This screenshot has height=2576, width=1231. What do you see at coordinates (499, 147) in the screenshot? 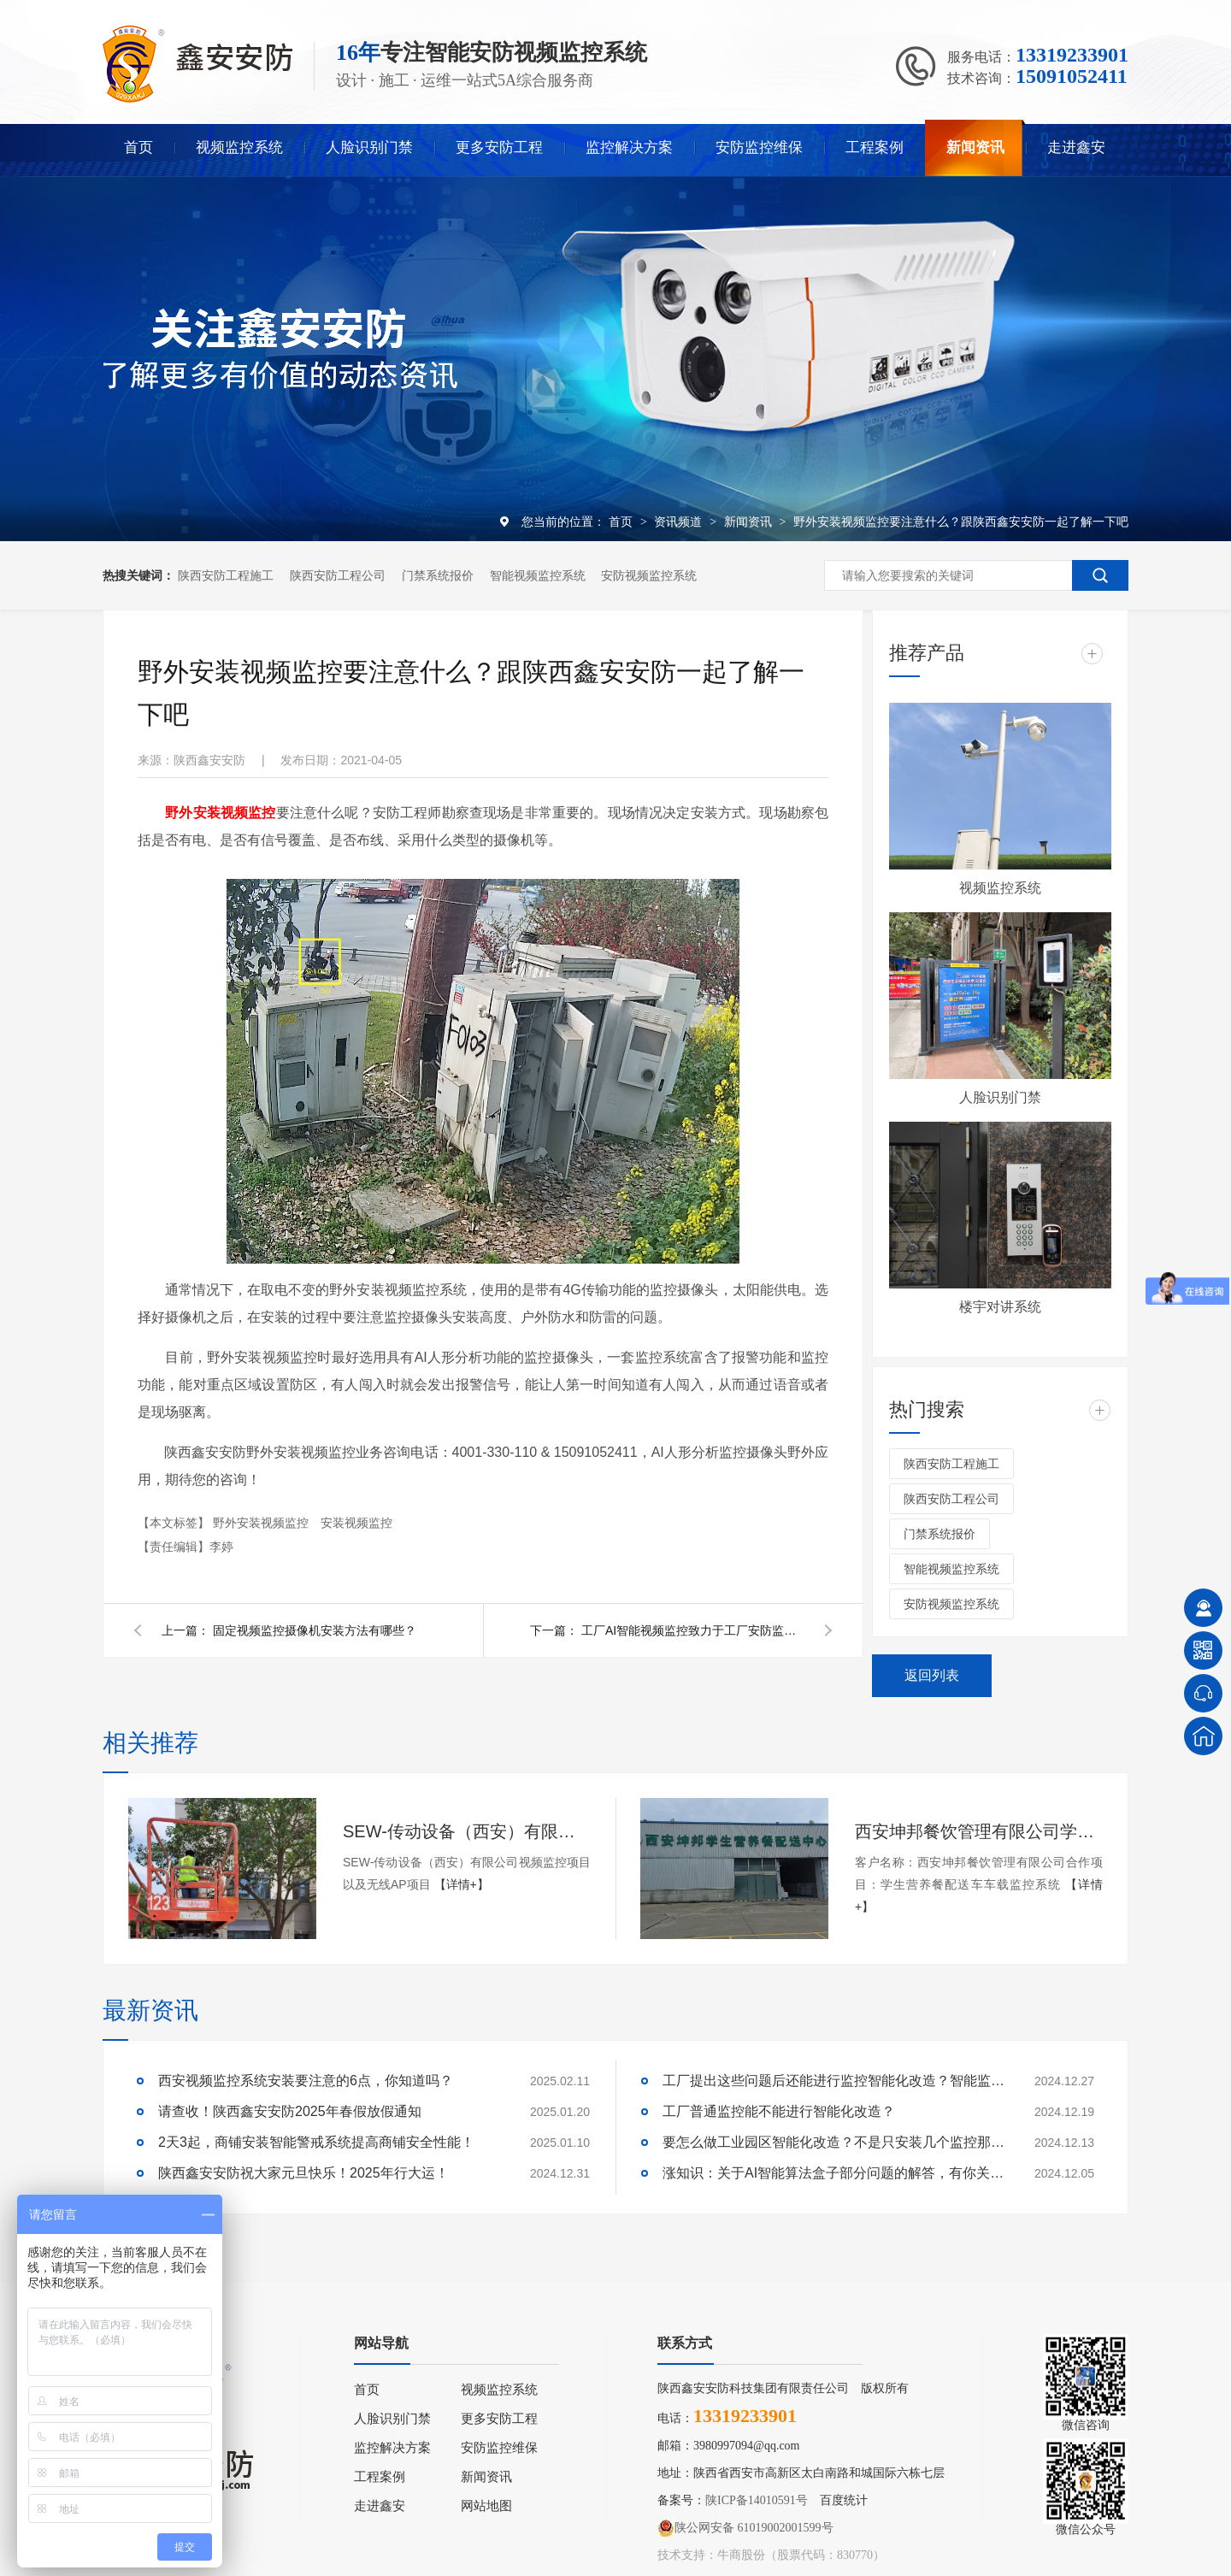
I see `更多安防工程` at bounding box center [499, 147].